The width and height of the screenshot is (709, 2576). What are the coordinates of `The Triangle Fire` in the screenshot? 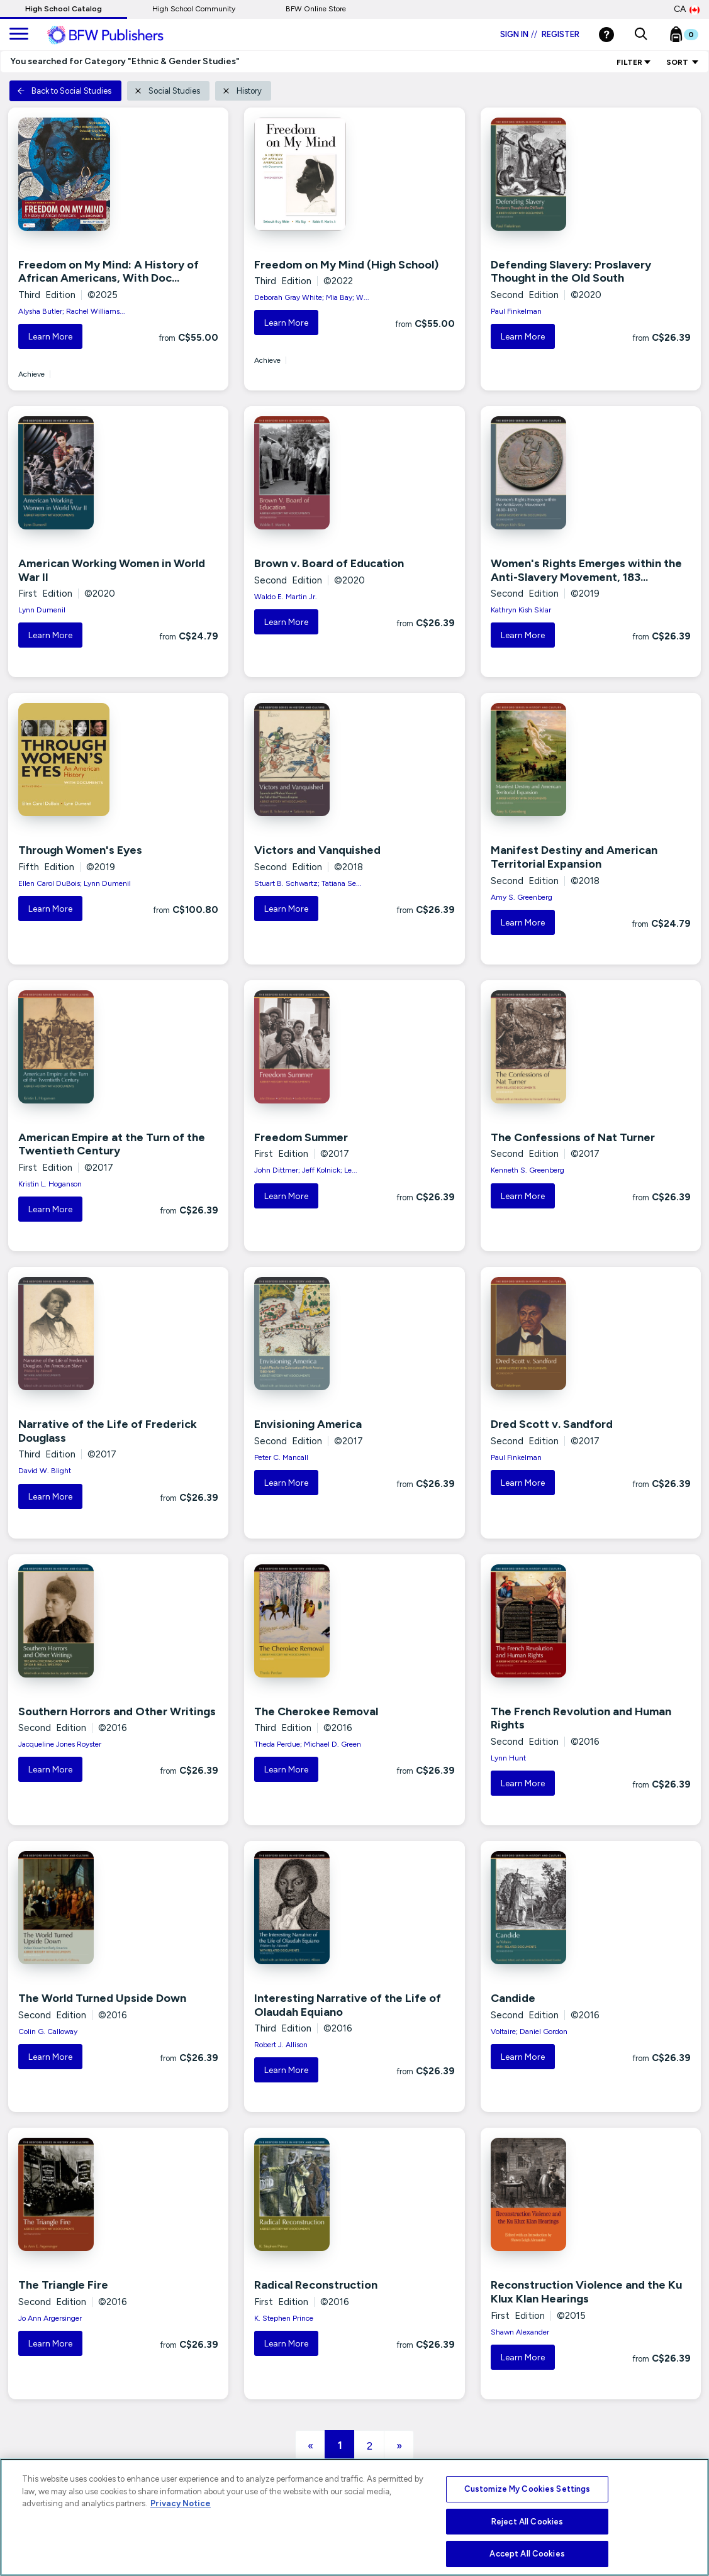 It's located at (63, 2285).